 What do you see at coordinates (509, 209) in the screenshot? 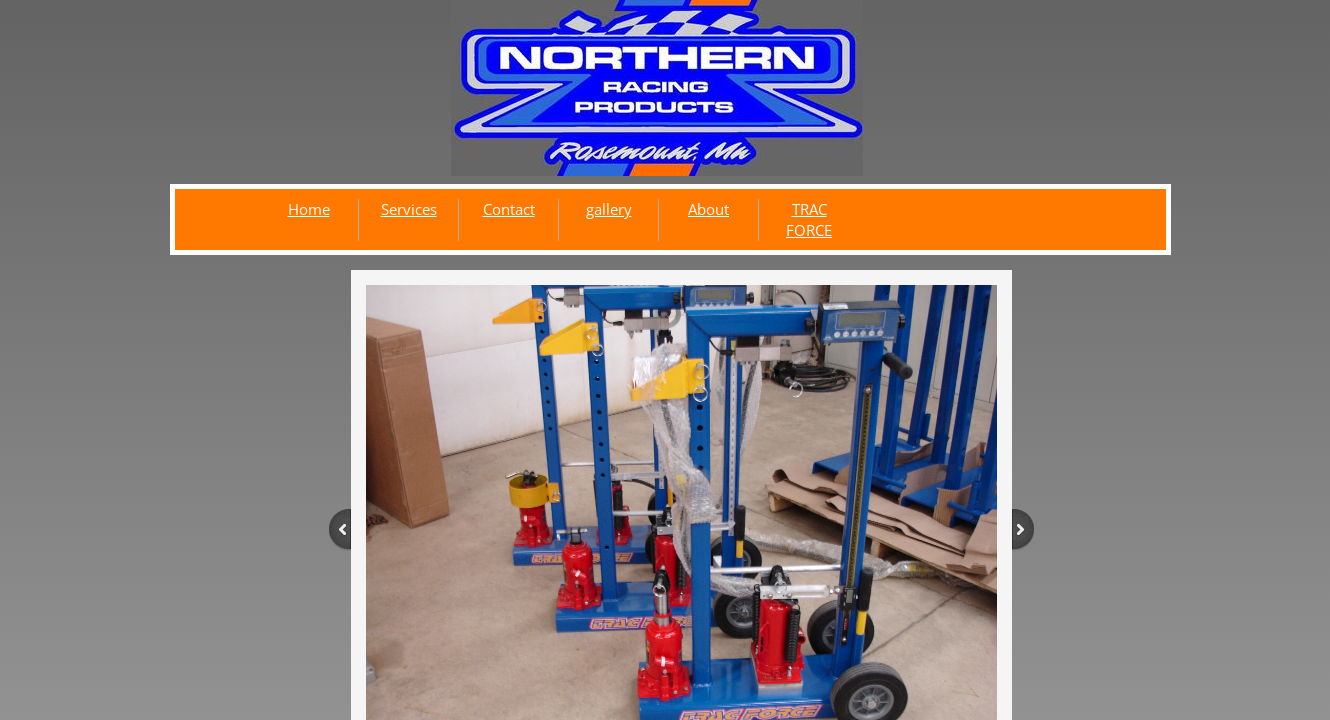
I see `Contact` at bounding box center [509, 209].